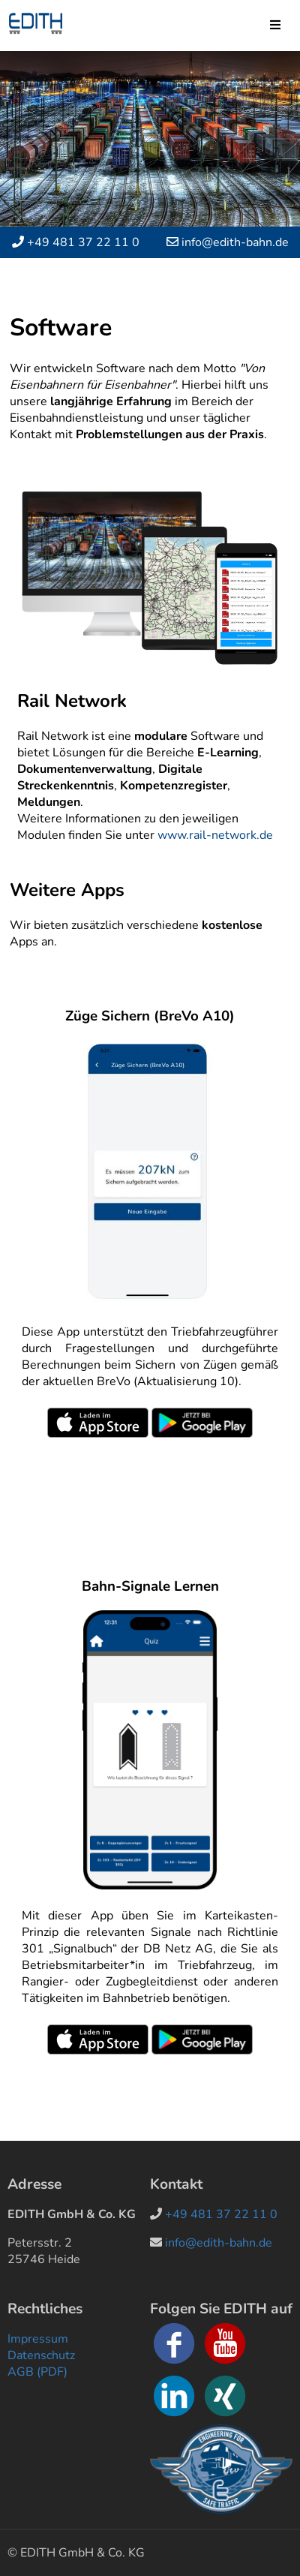 The image size is (300, 2576). I want to click on Datenschutz, so click(41, 2355).